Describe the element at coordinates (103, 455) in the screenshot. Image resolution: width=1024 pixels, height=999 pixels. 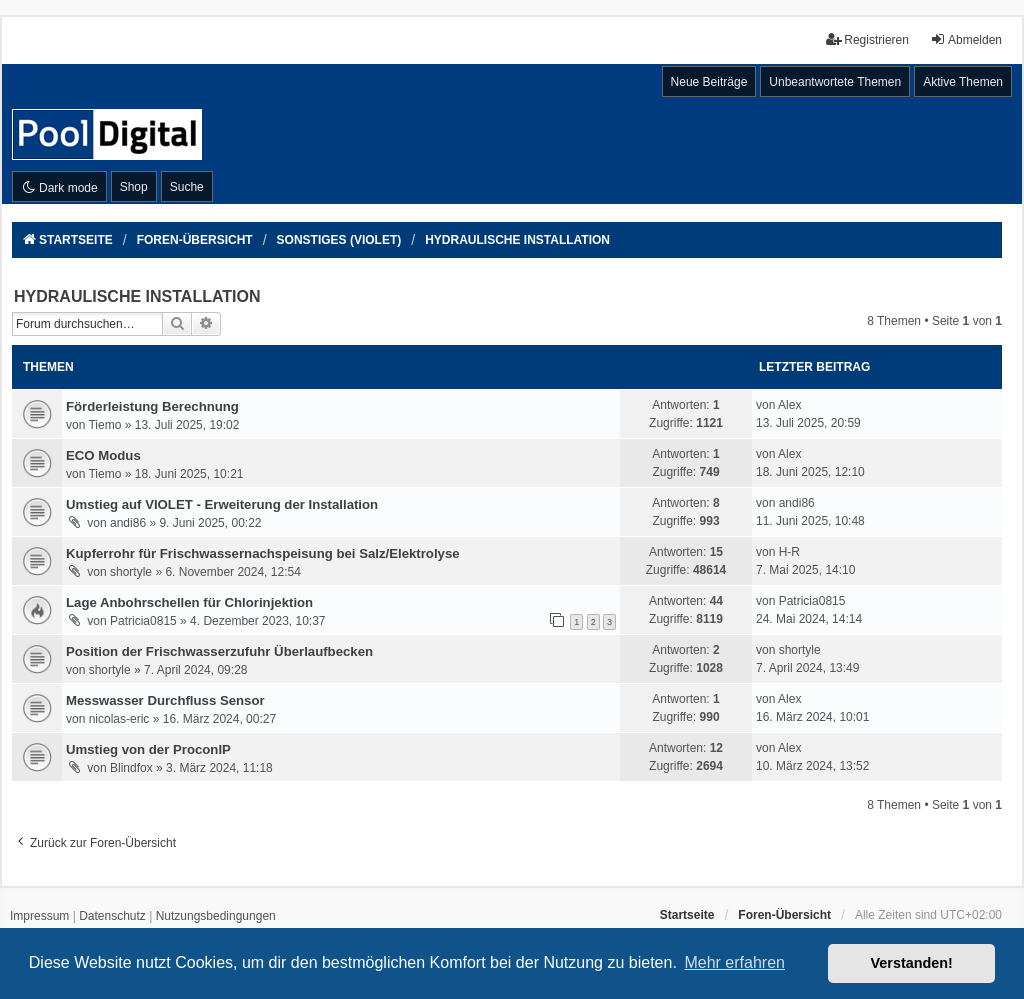
I see `ECO Modus` at that location.